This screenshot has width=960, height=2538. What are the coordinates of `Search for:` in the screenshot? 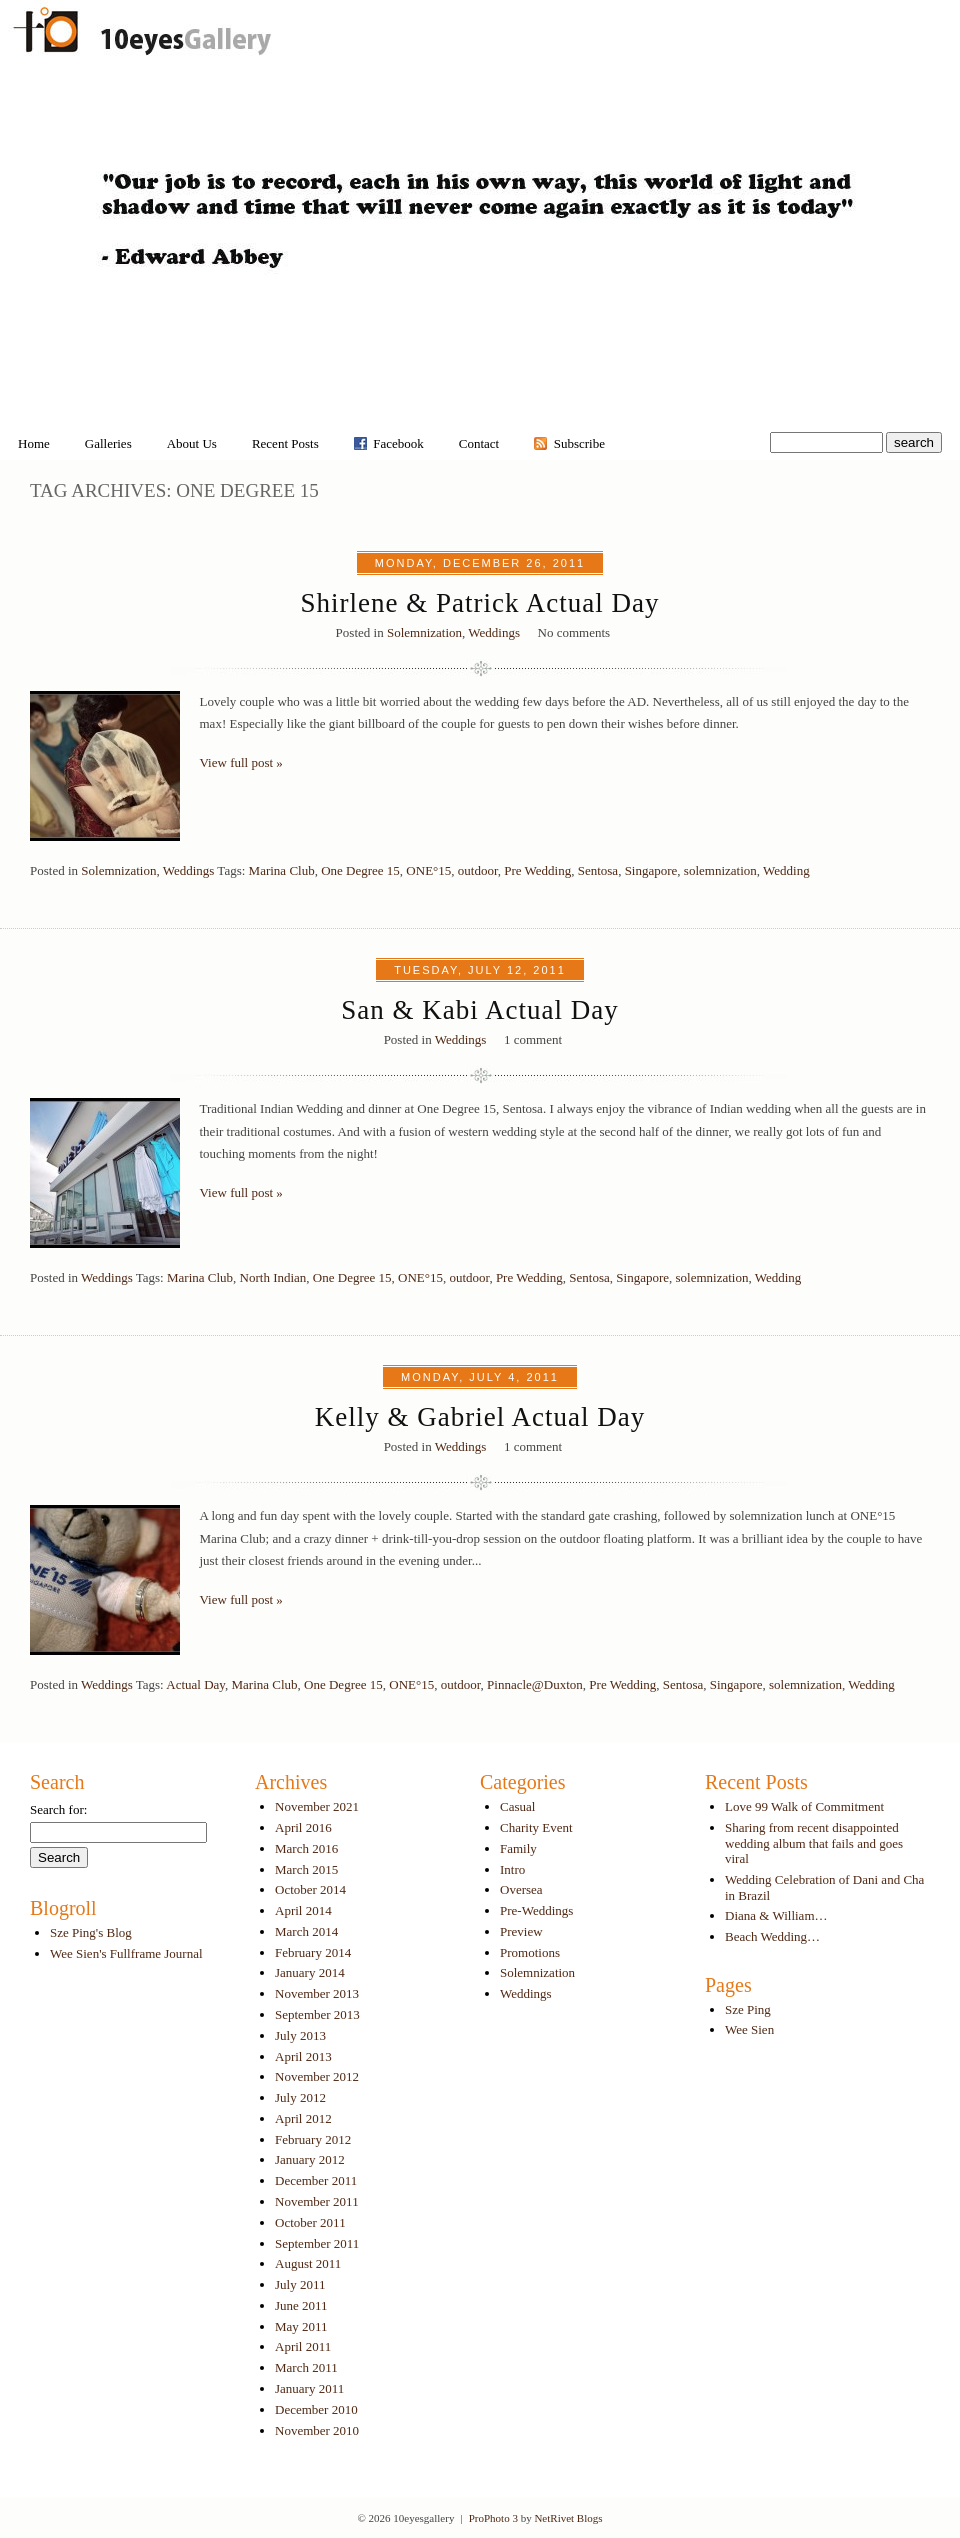 It's located at (58, 1809).